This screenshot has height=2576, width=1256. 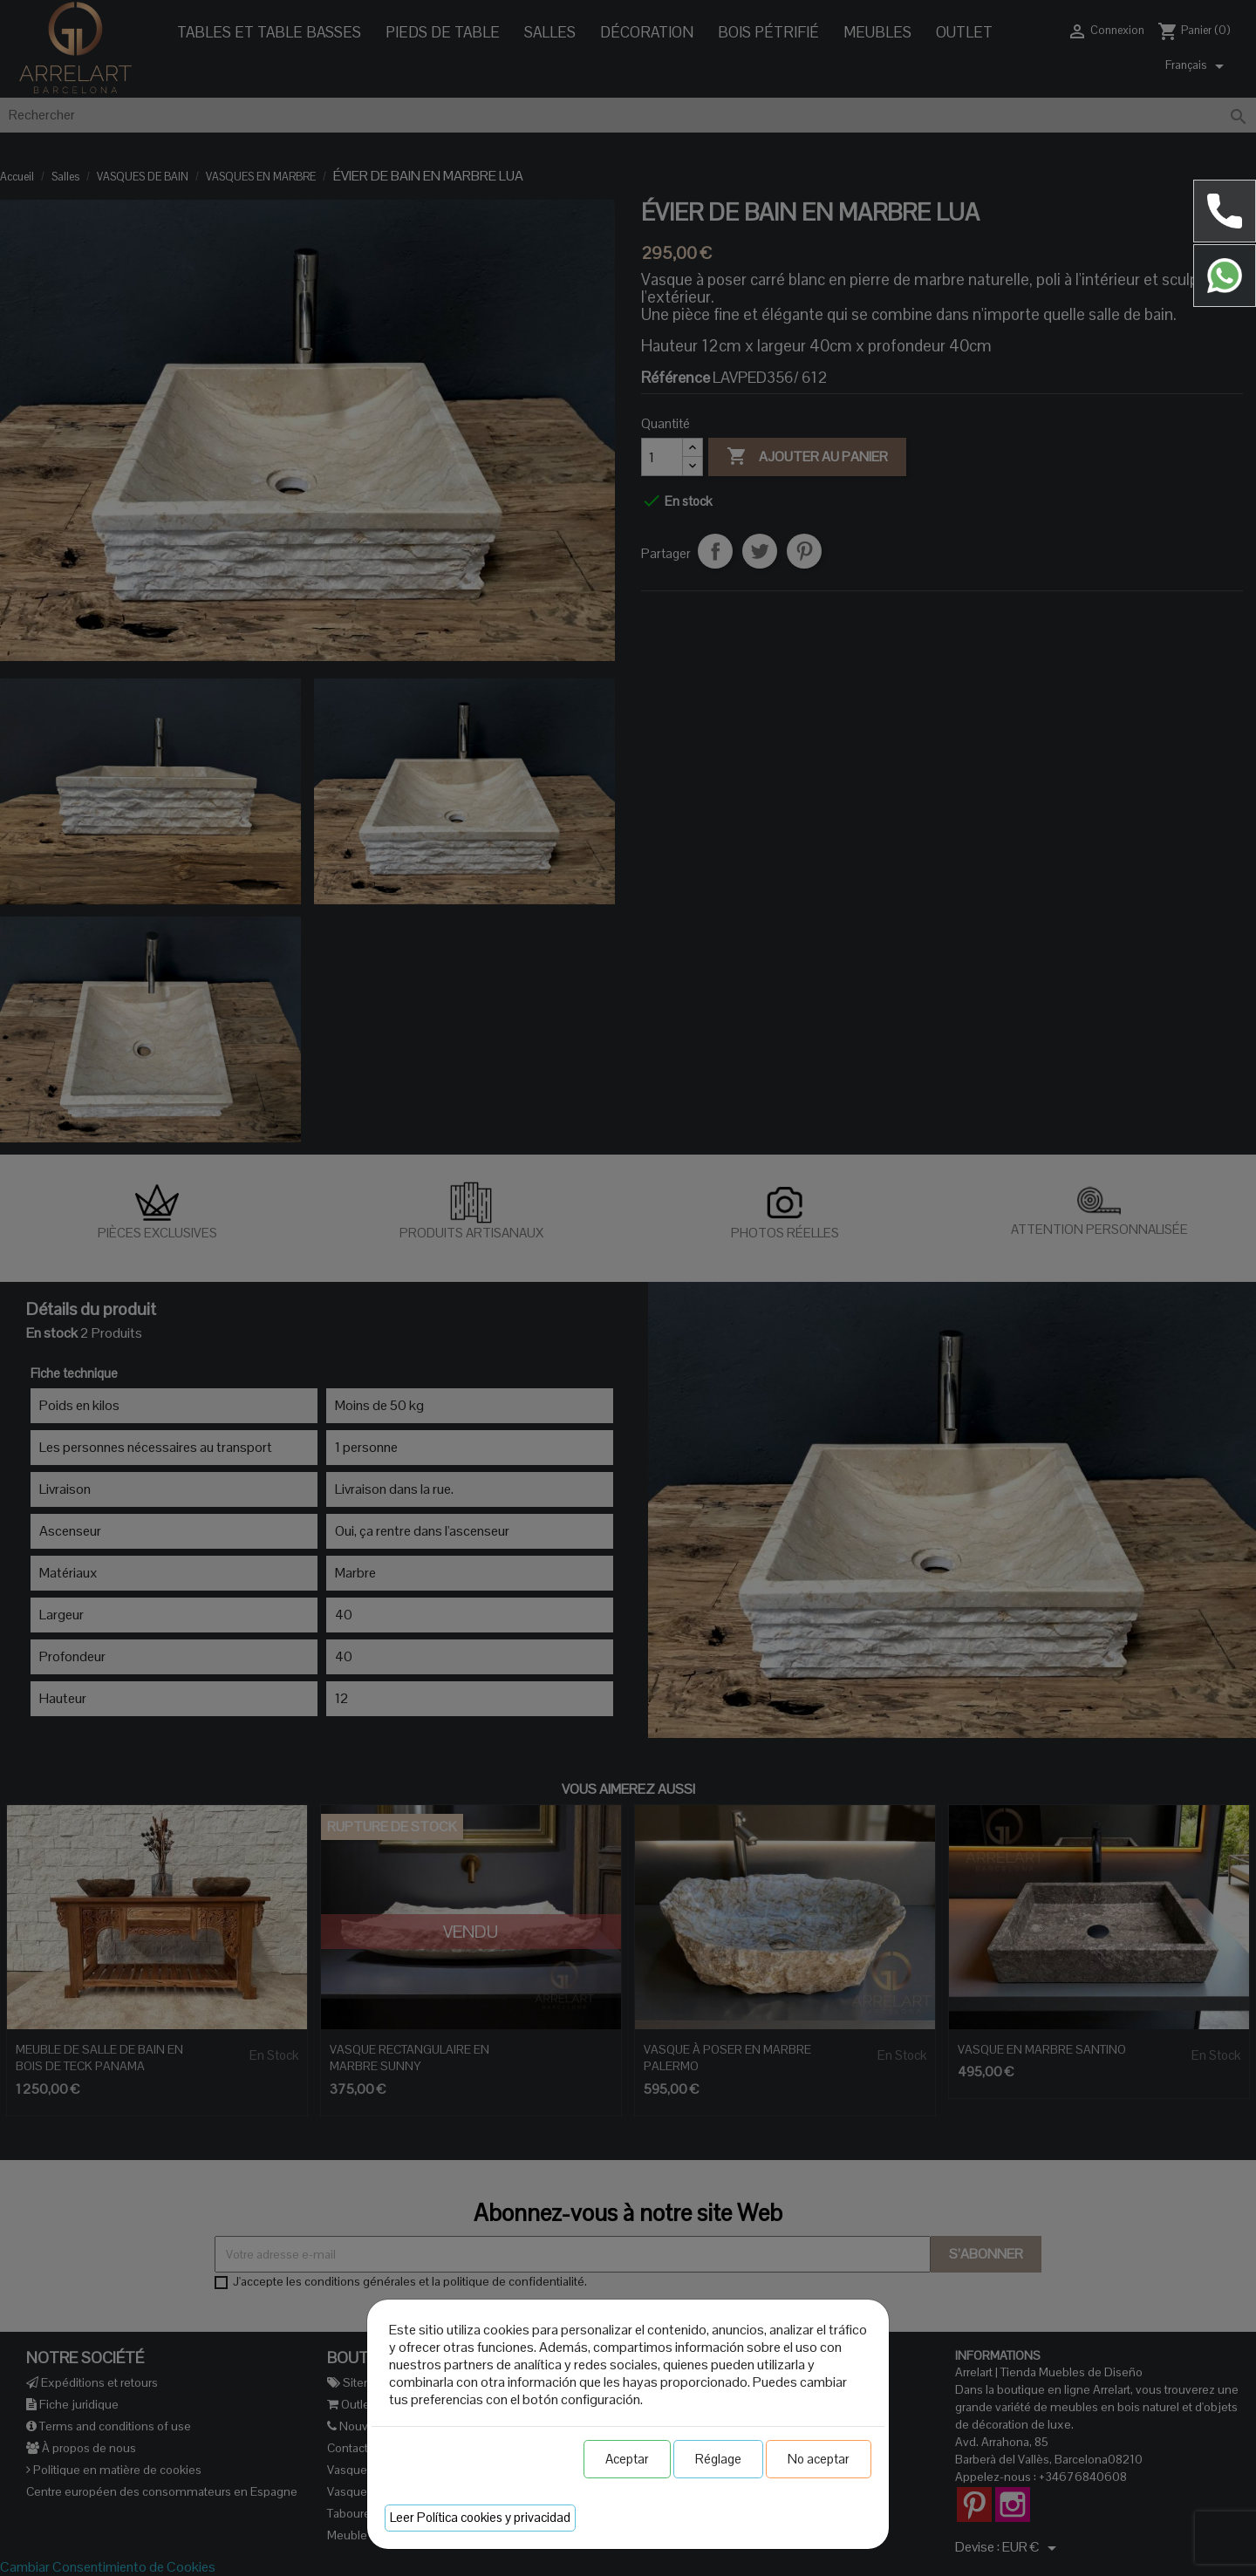 What do you see at coordinates (718, 2458) in the screenshot?
I see `Réglage` at bounding box center [718, 2458].